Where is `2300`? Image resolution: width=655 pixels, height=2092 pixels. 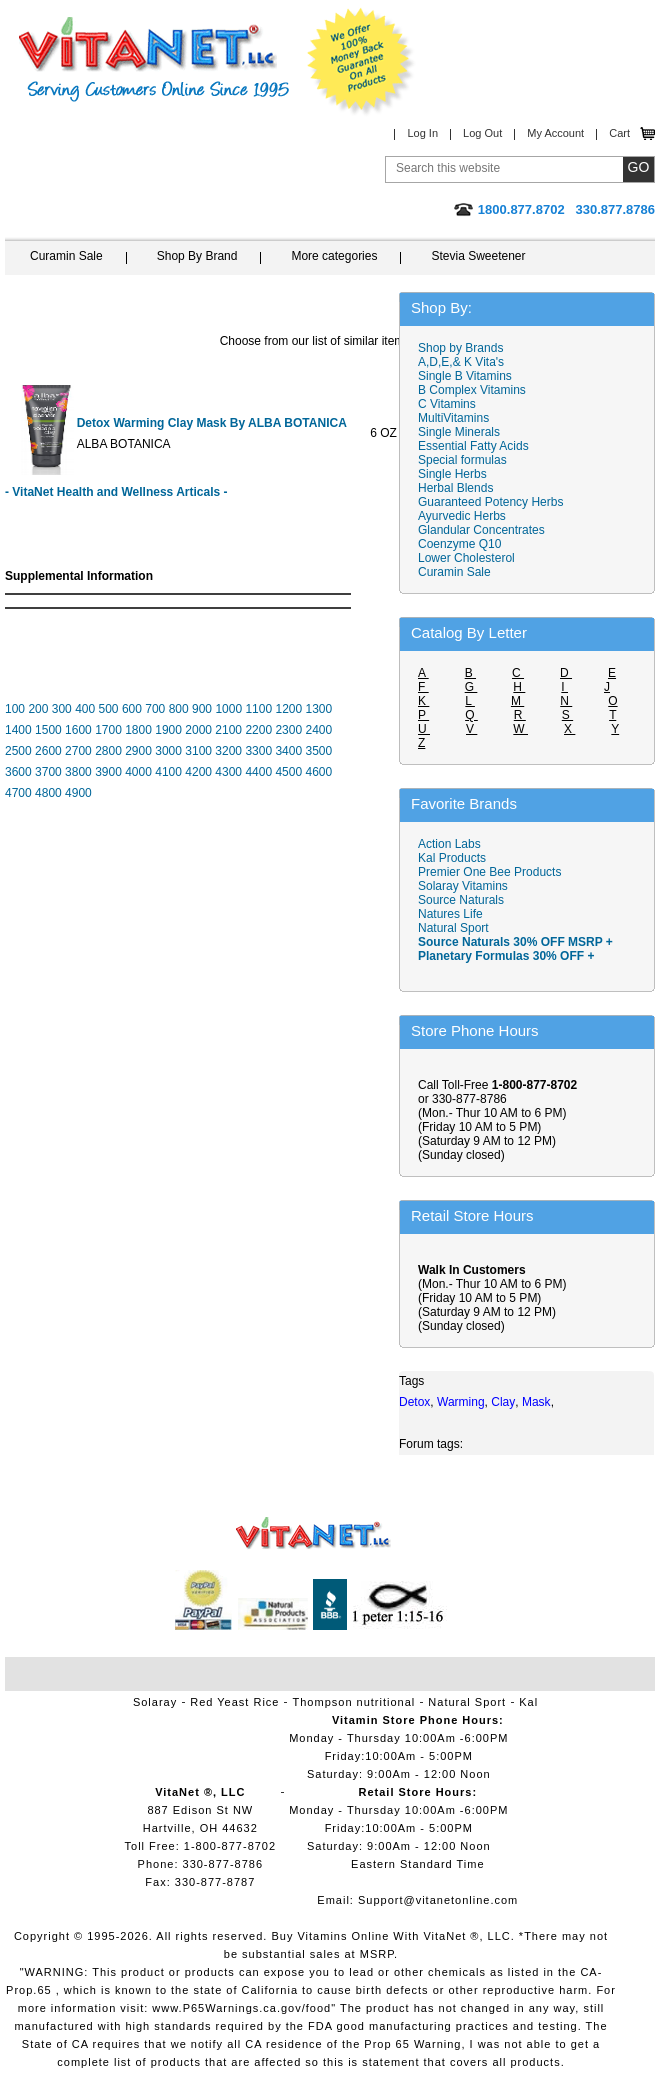 2300 is located at coordinates (288, 730).